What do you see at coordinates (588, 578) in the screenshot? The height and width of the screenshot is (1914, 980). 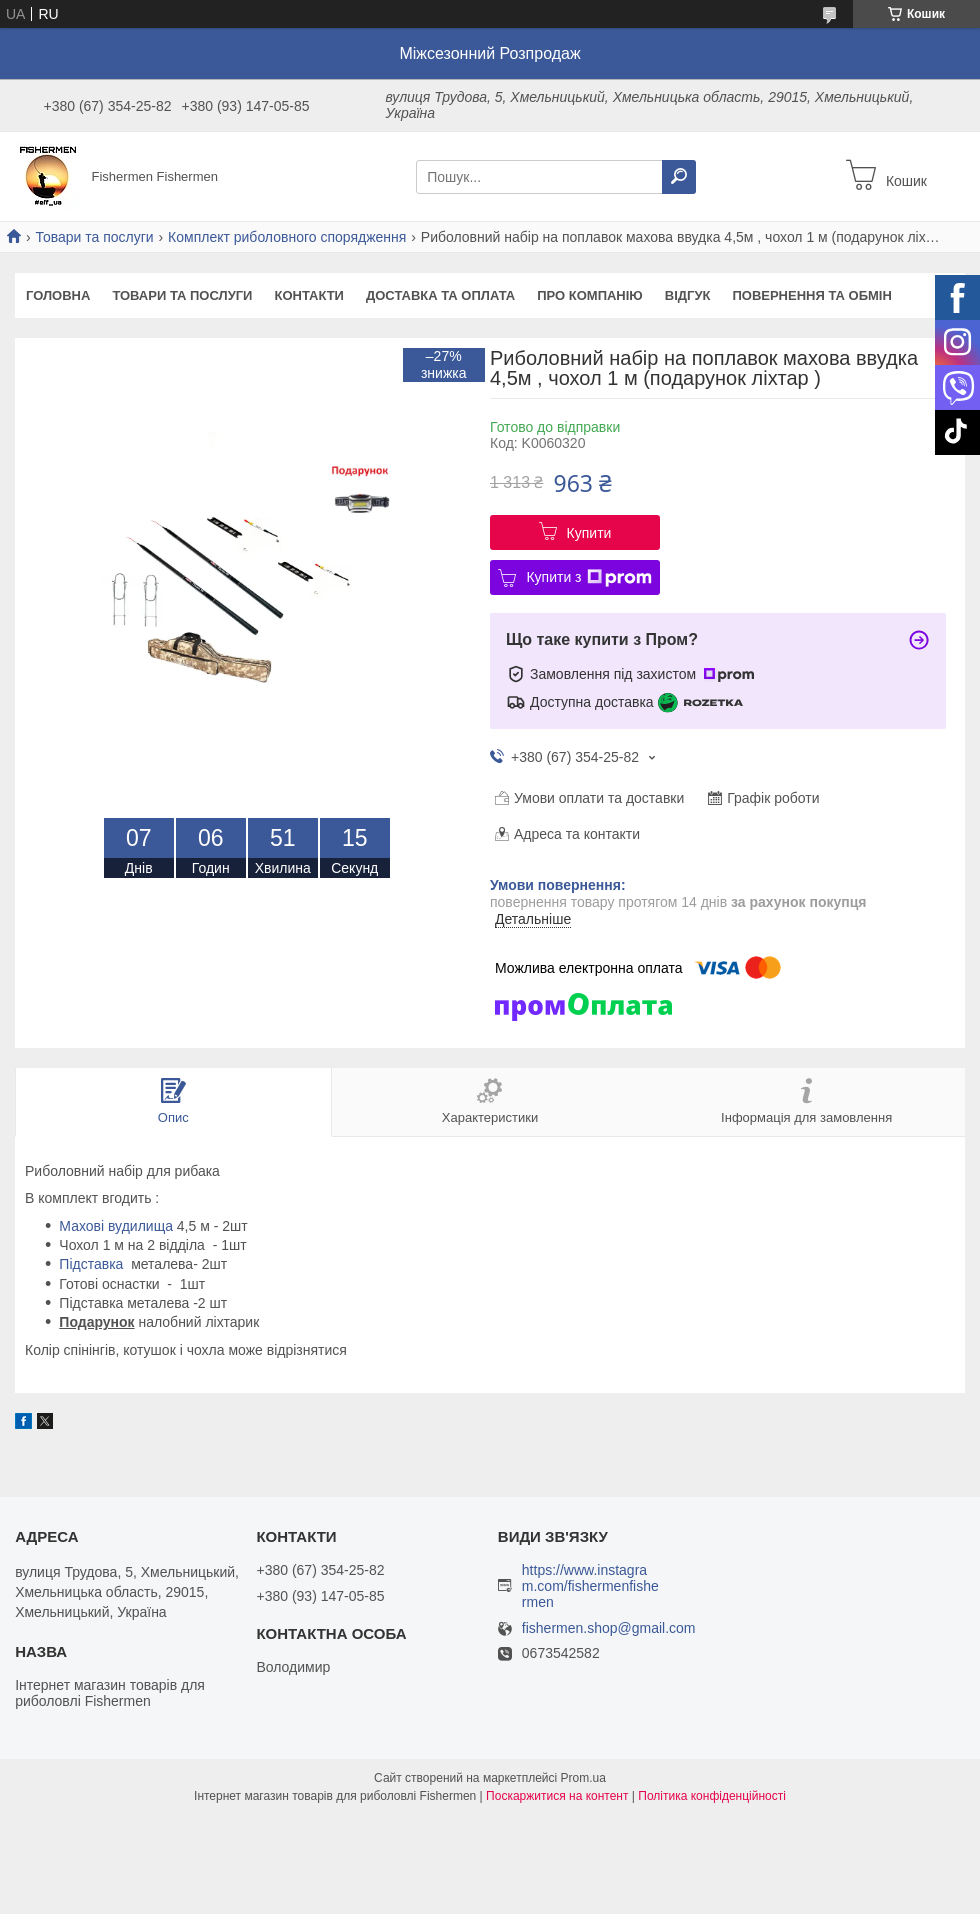 I see `Купити з` at bounding box center [588, 578].